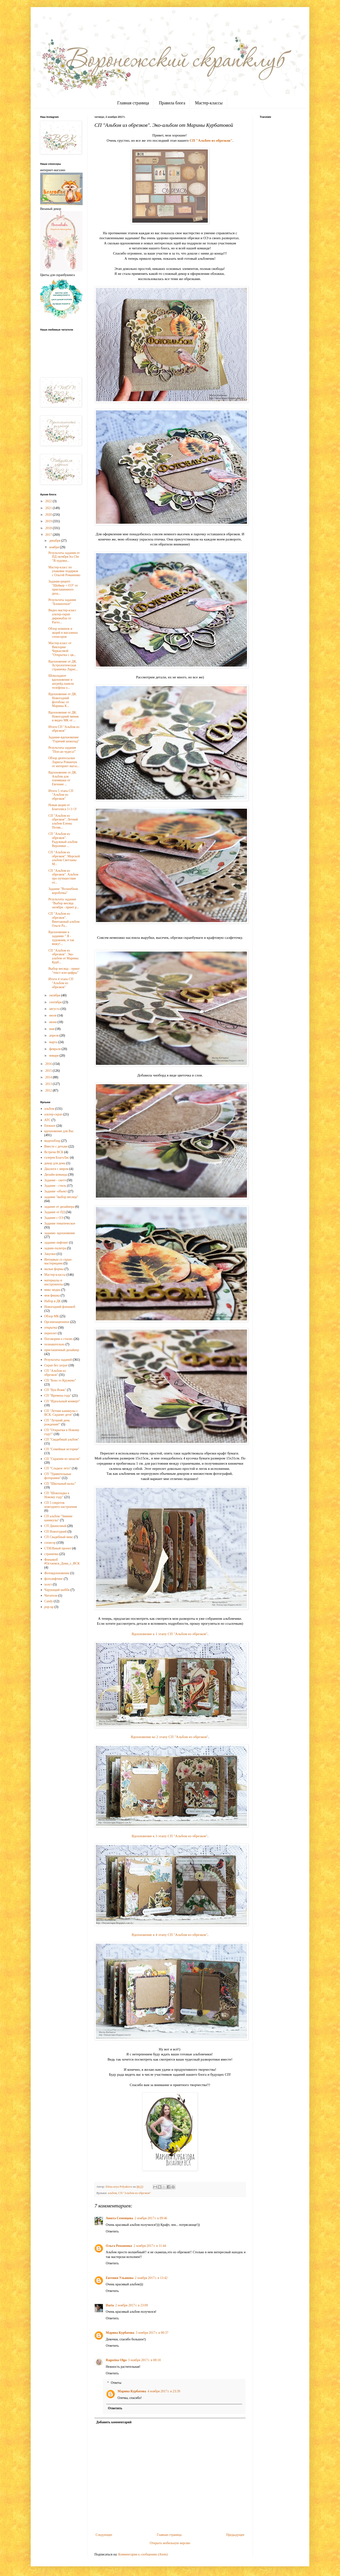  Describe the element at coordinates (56, 1157) in the screenshot. I see `галерея БлагоЛис` at that location.